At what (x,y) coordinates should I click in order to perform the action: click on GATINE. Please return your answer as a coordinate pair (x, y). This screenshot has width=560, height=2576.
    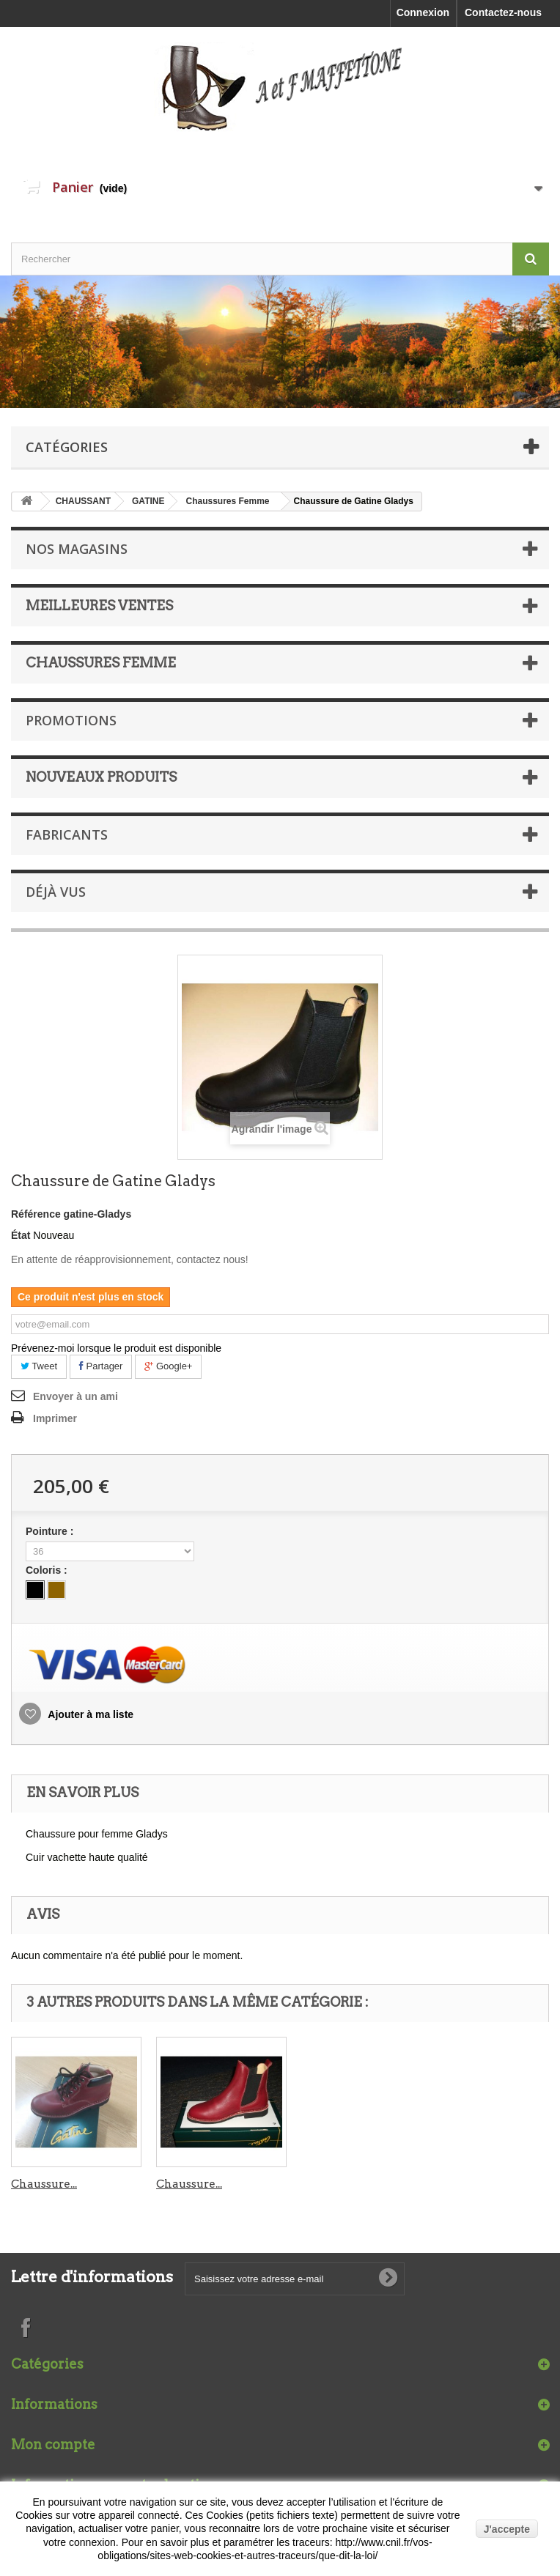
    Looking at the image, I should click on (148, 501).